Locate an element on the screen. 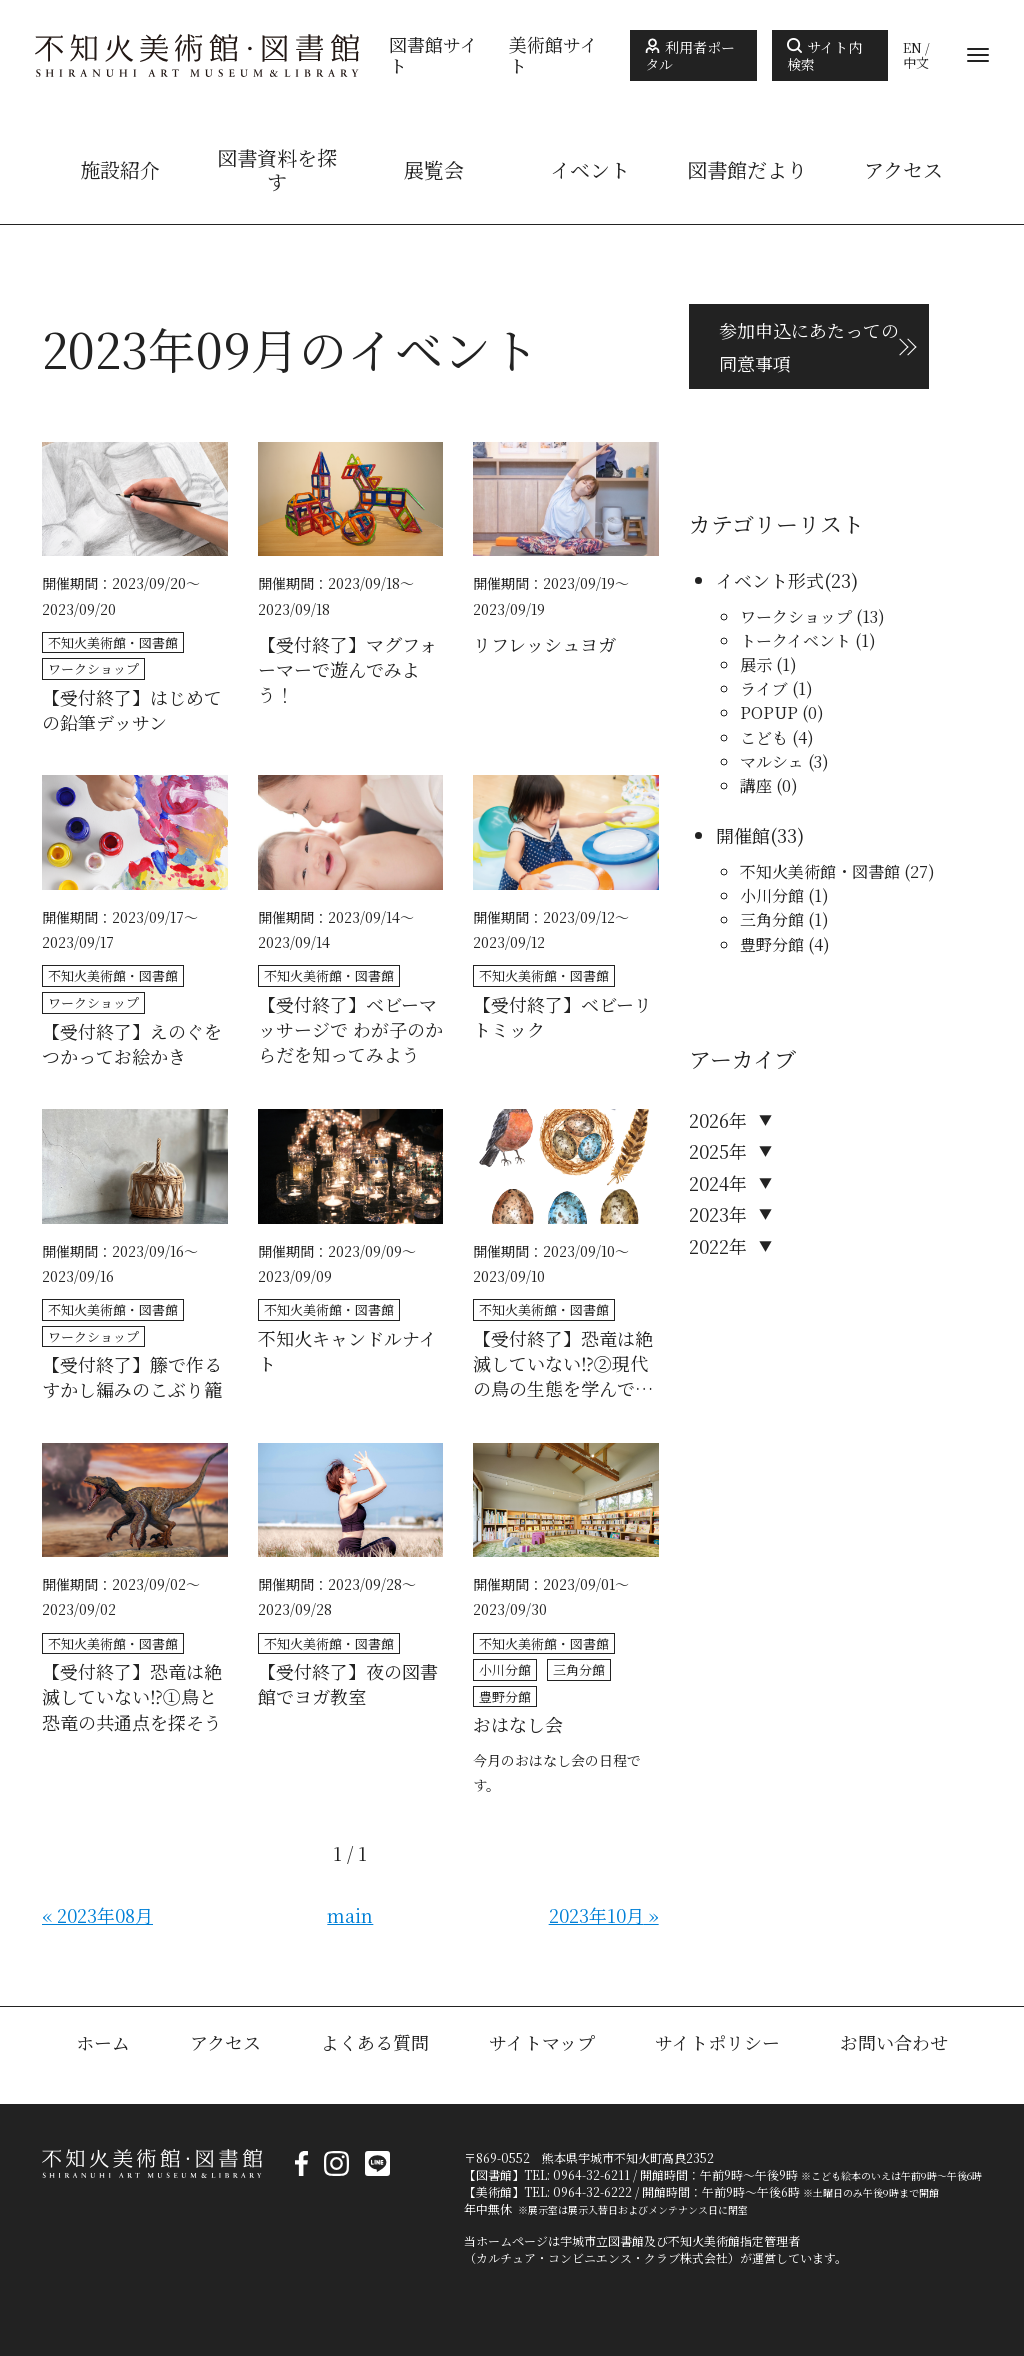 This screenshot has width=1024, height=2356. 展示 (1) is located at coordinates (768, 664).